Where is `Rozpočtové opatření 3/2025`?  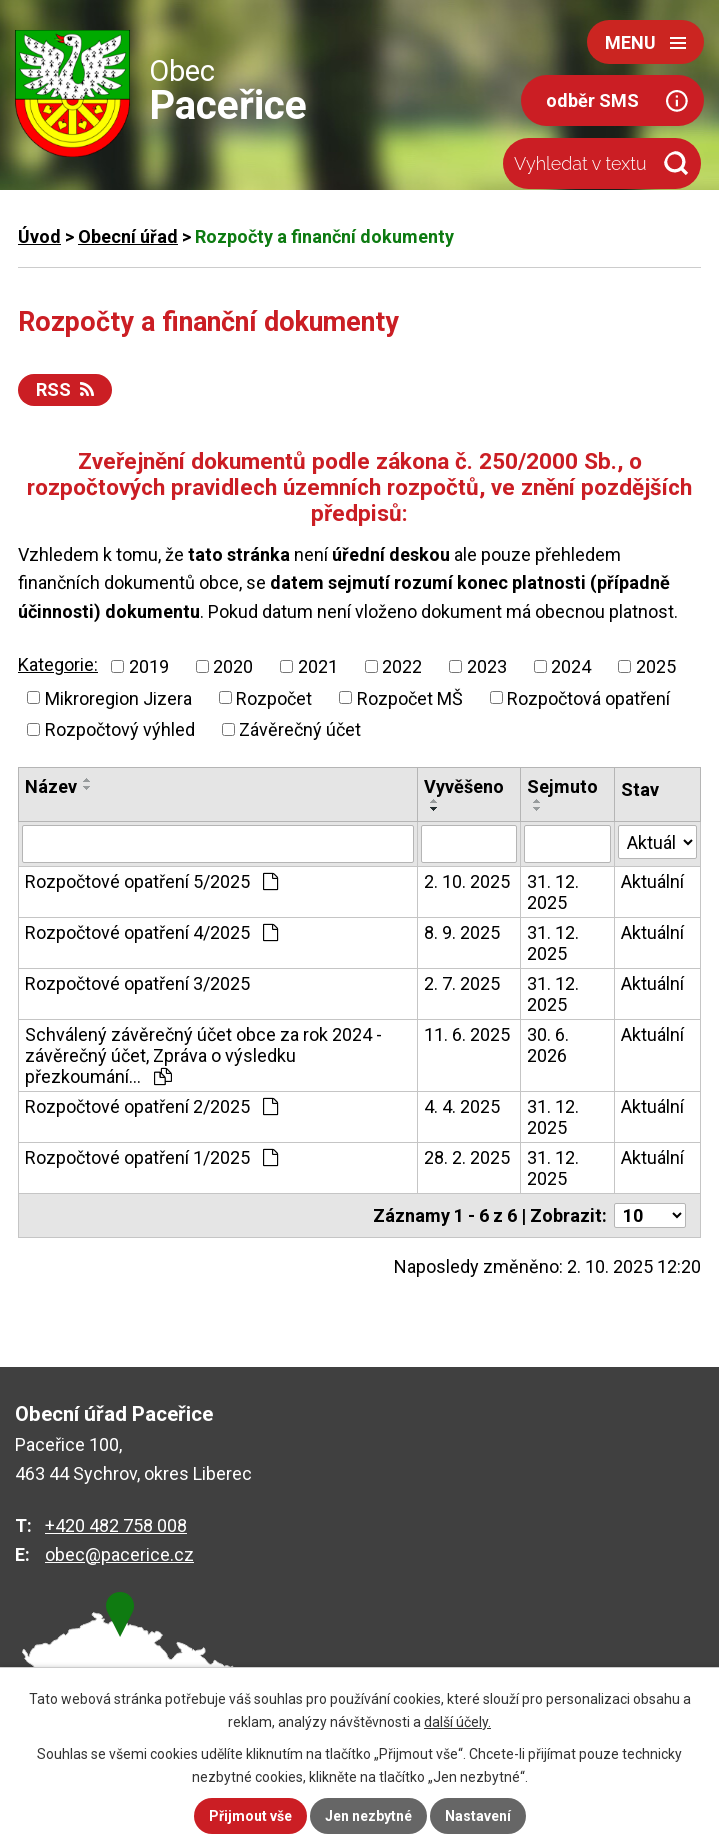
Rozpočtové opatření 3/2025 is located at coordinates (137, 983).